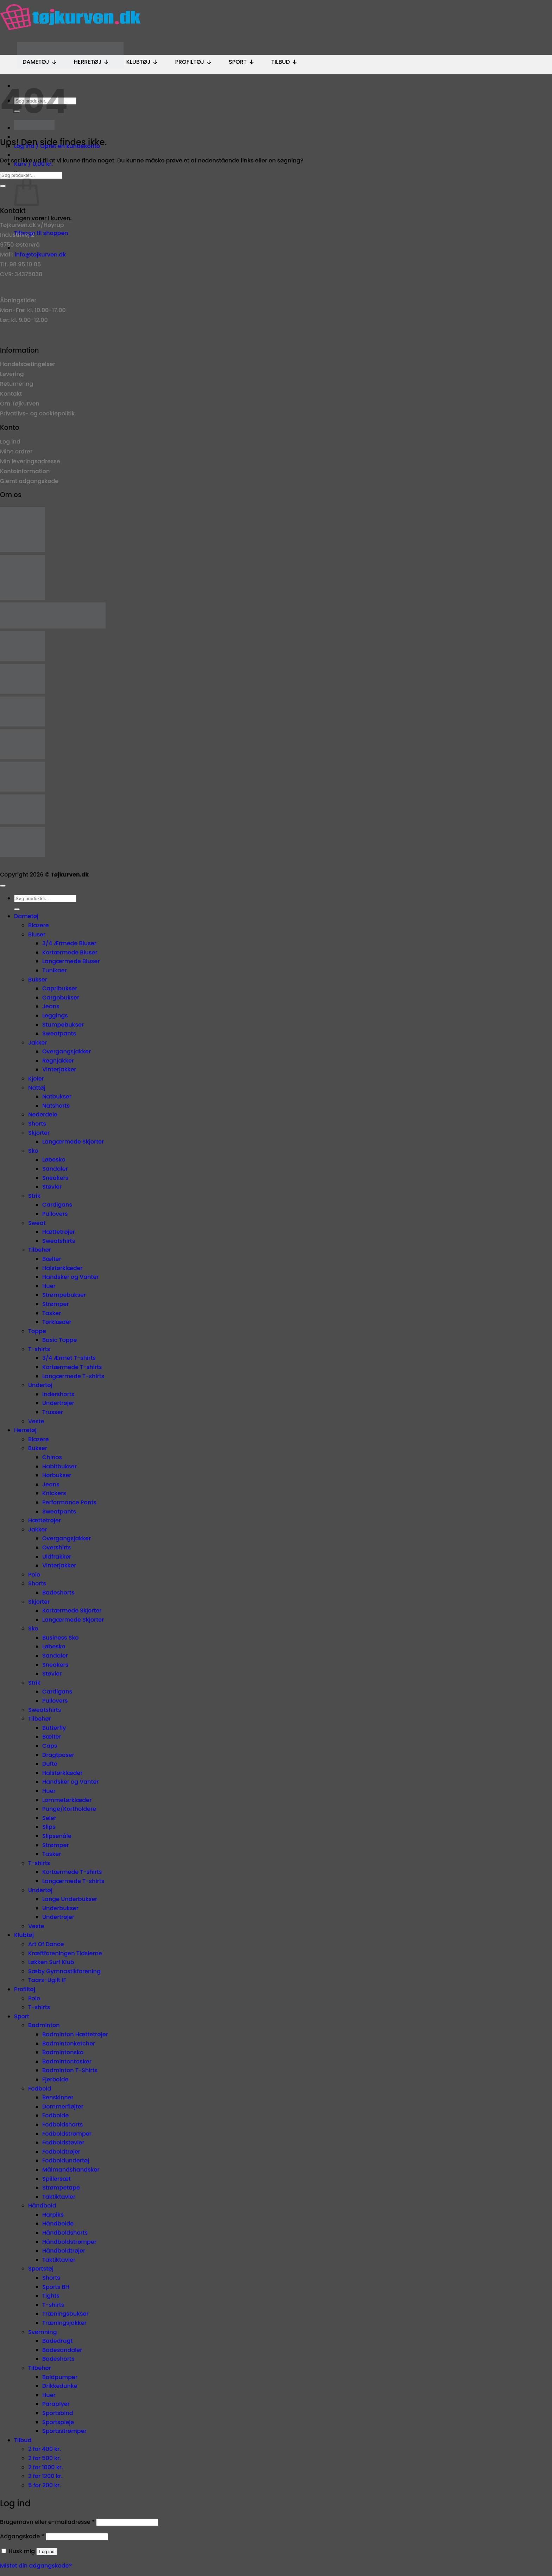  Describe the element at coordinates (60, 1908) in the screenshot. I see `Underbukser` at that location.